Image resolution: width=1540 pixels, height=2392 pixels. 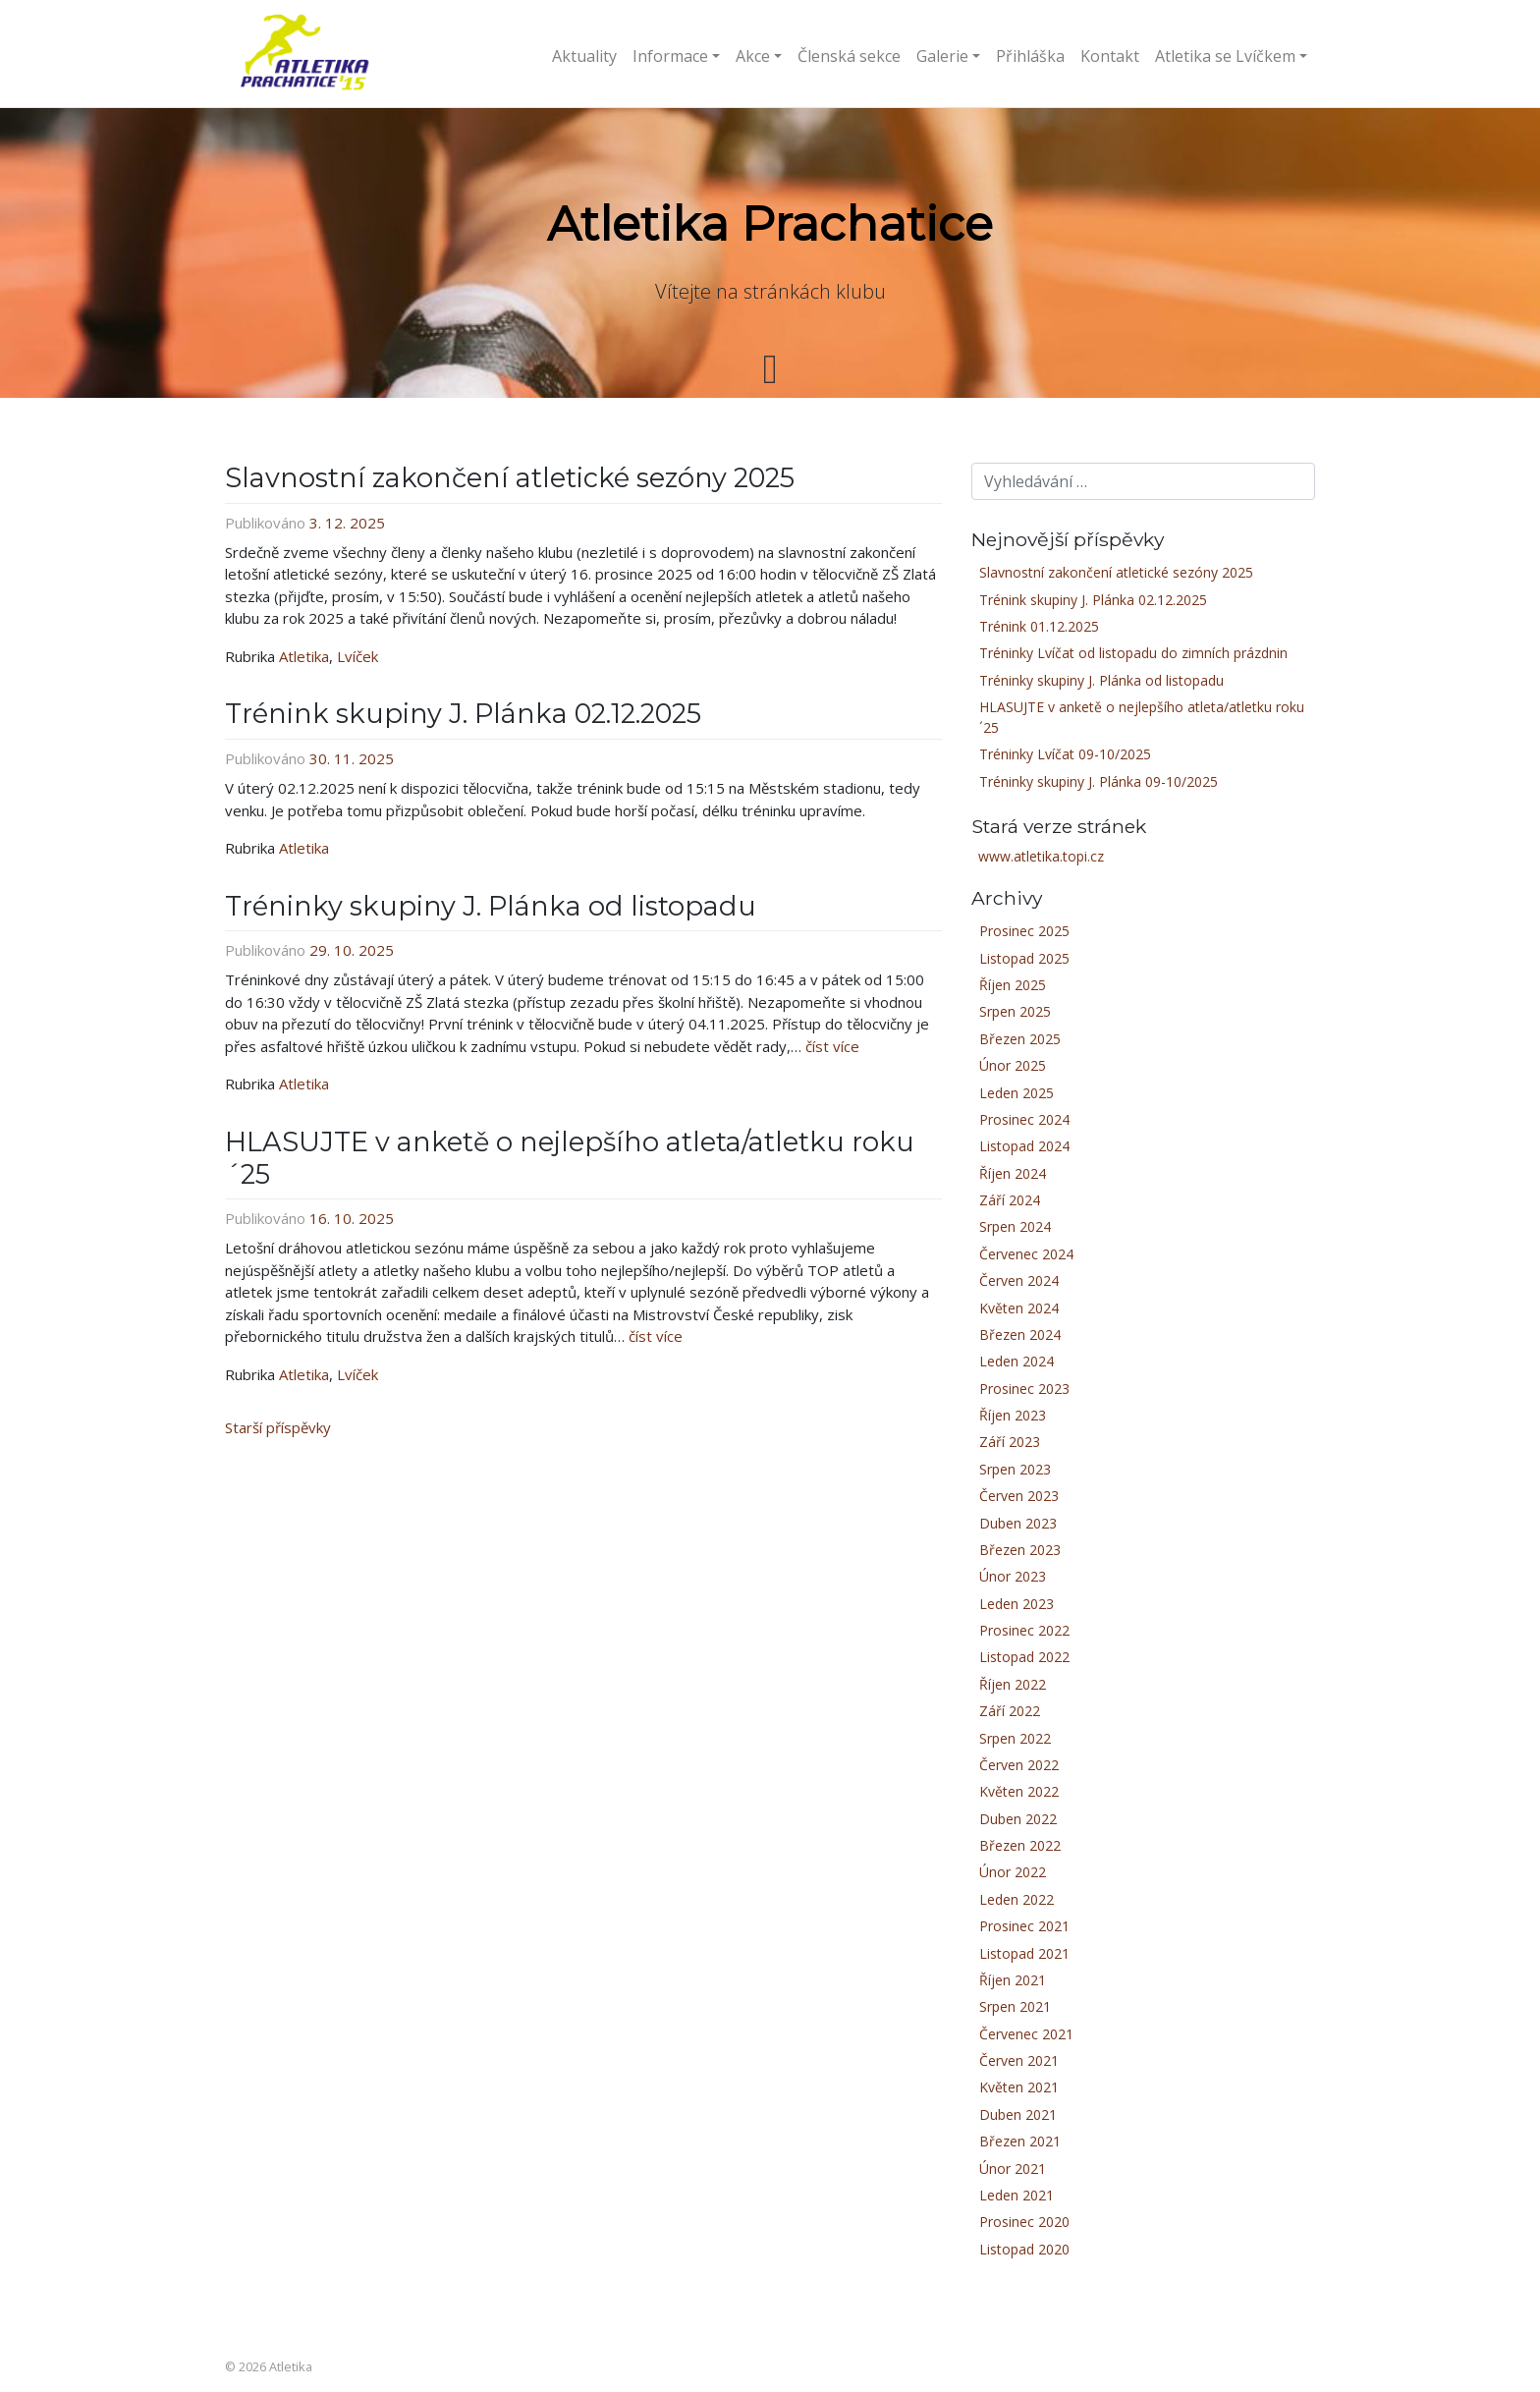 I want to click on Říjen 2022, so click(x=1012, y=1684).